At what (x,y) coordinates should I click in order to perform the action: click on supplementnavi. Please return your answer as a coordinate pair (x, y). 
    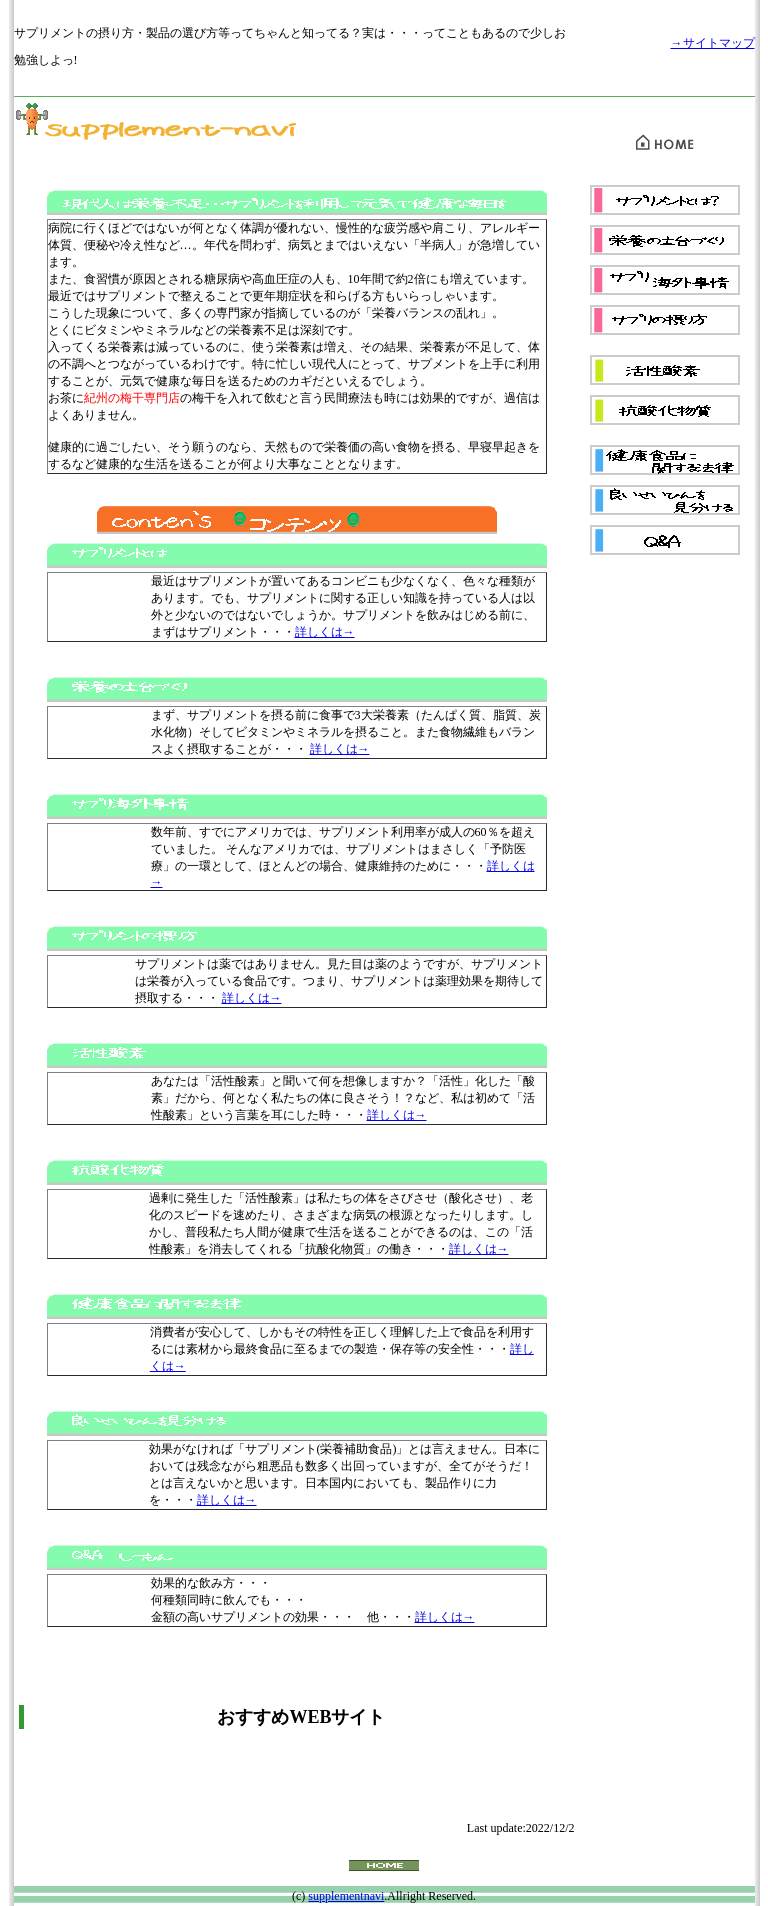
    Looking at the image, I should click on (346, 1896).